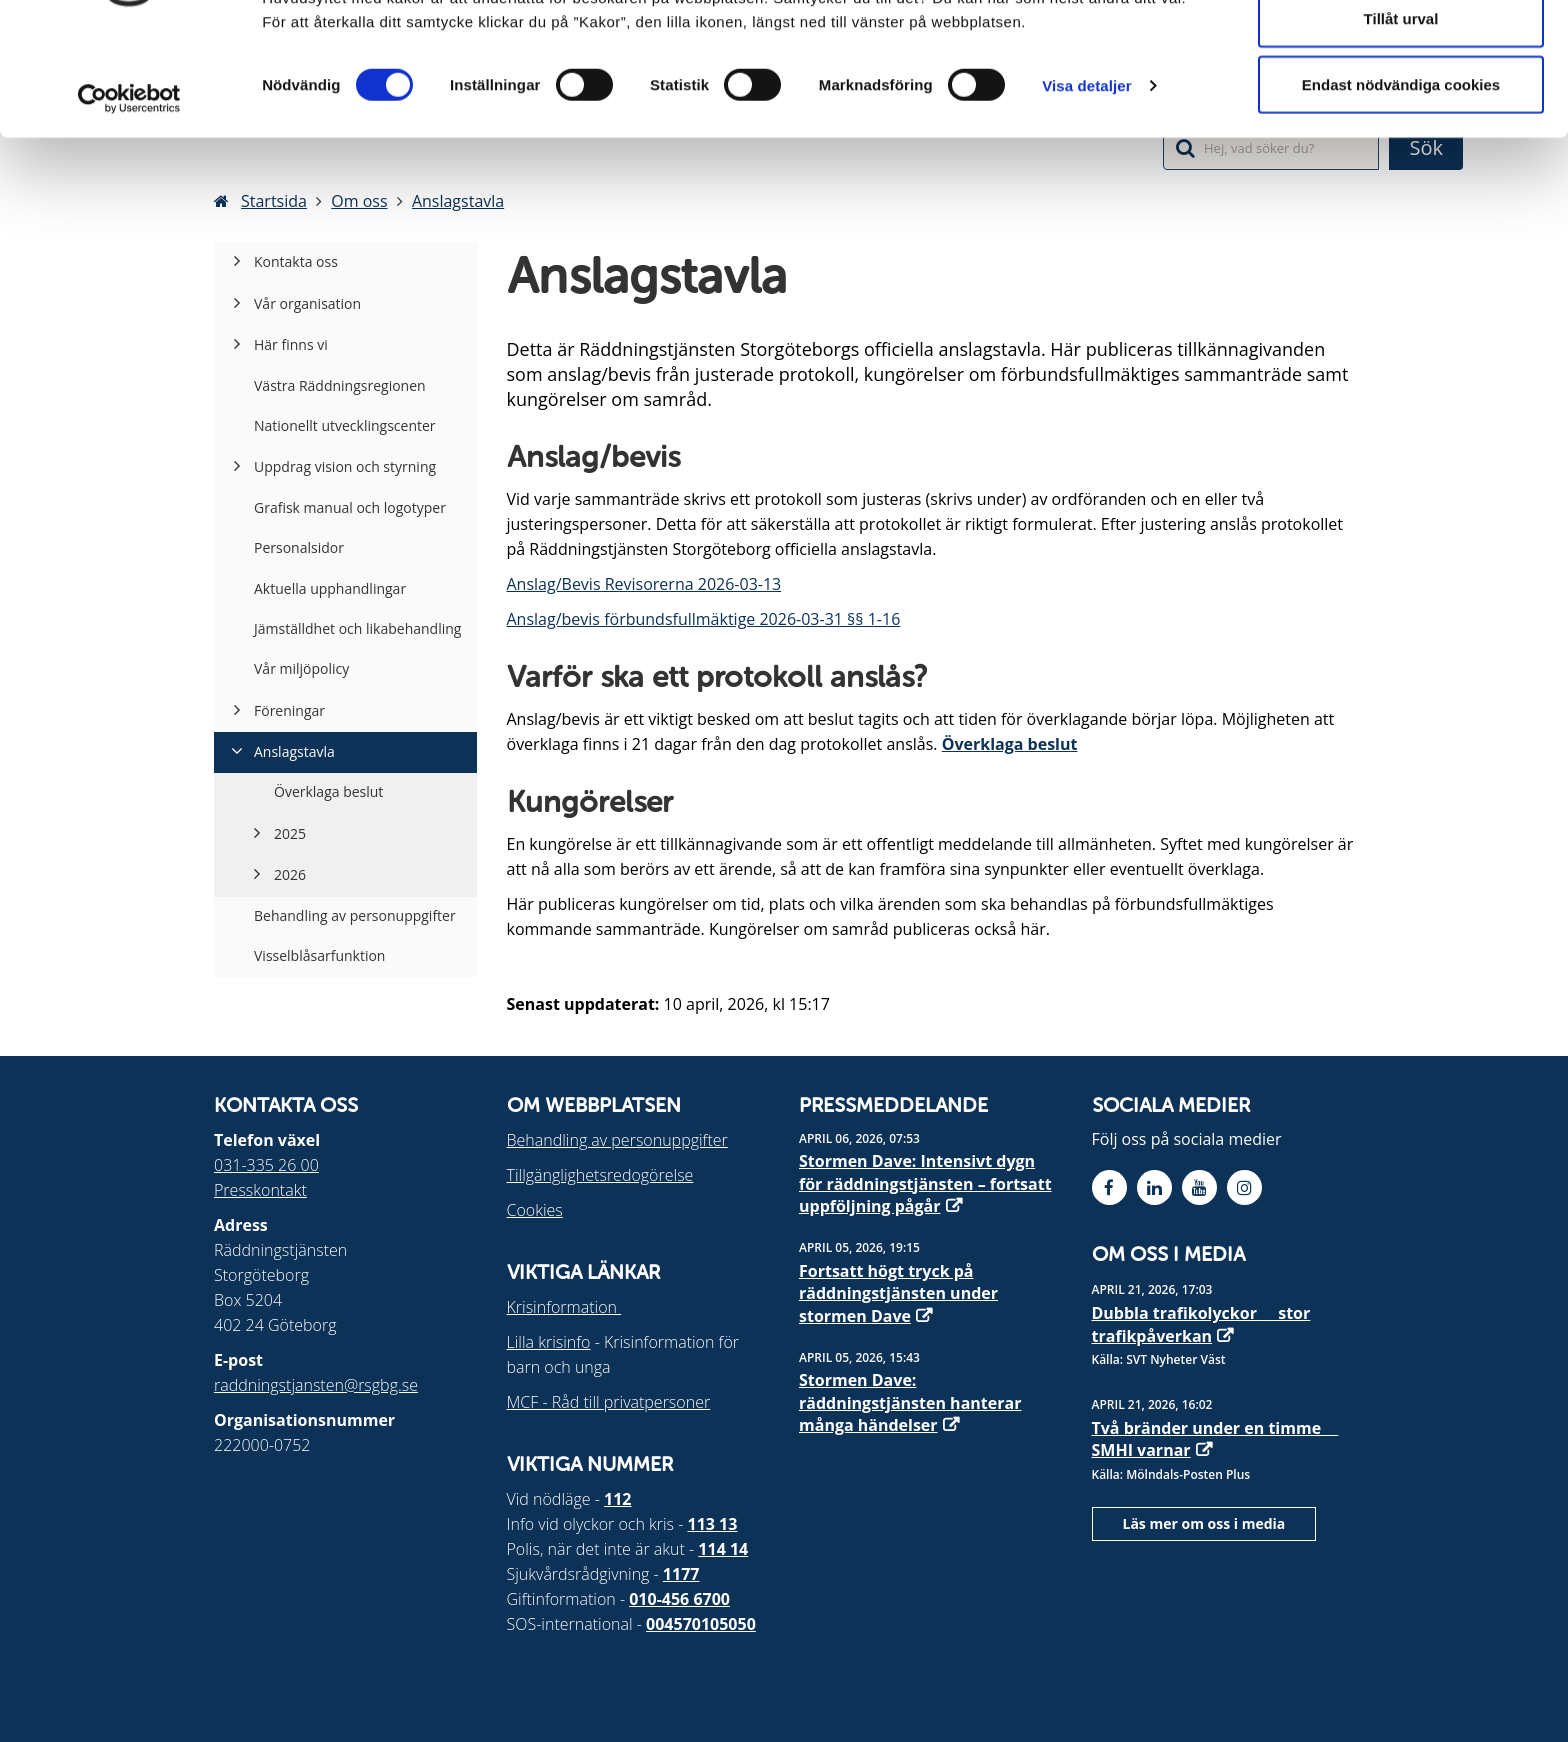  Describe the element at coordinates (1215, 1439) in the screenshot. I see `Två bränder under en timme  SMHI varnar` at that location.